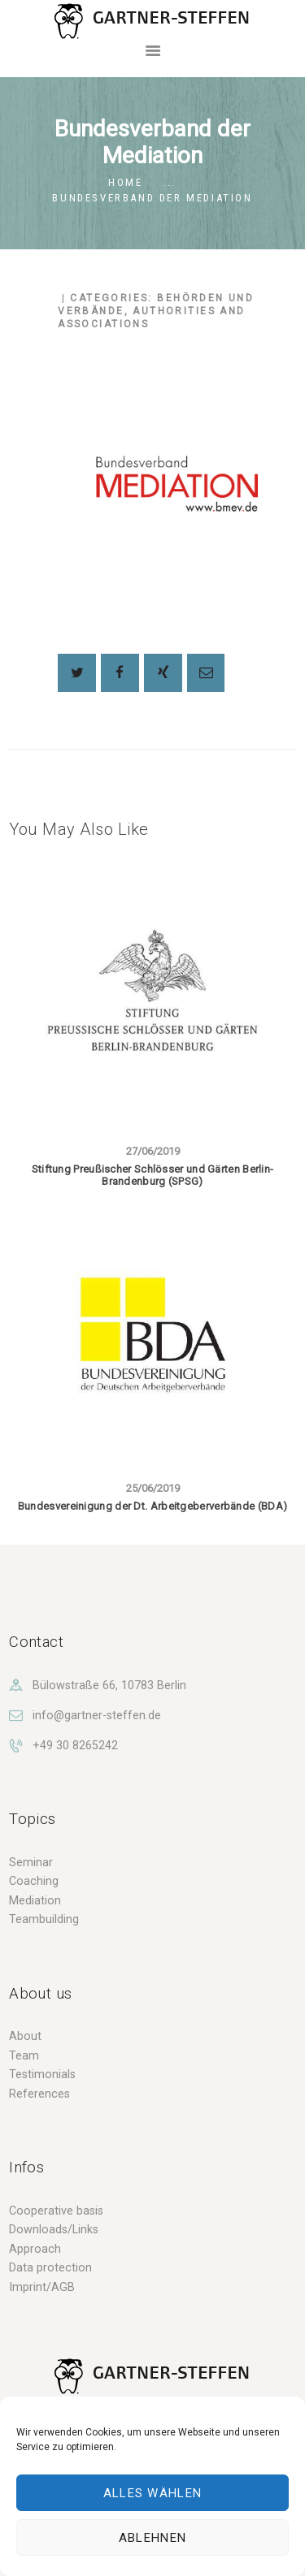 The height and width of the screenshot is (2576, 305). What do you see at coordinates (153, 1151) in the screenshot?
I see `27/06/2019` at bounding box center [153, 1151].